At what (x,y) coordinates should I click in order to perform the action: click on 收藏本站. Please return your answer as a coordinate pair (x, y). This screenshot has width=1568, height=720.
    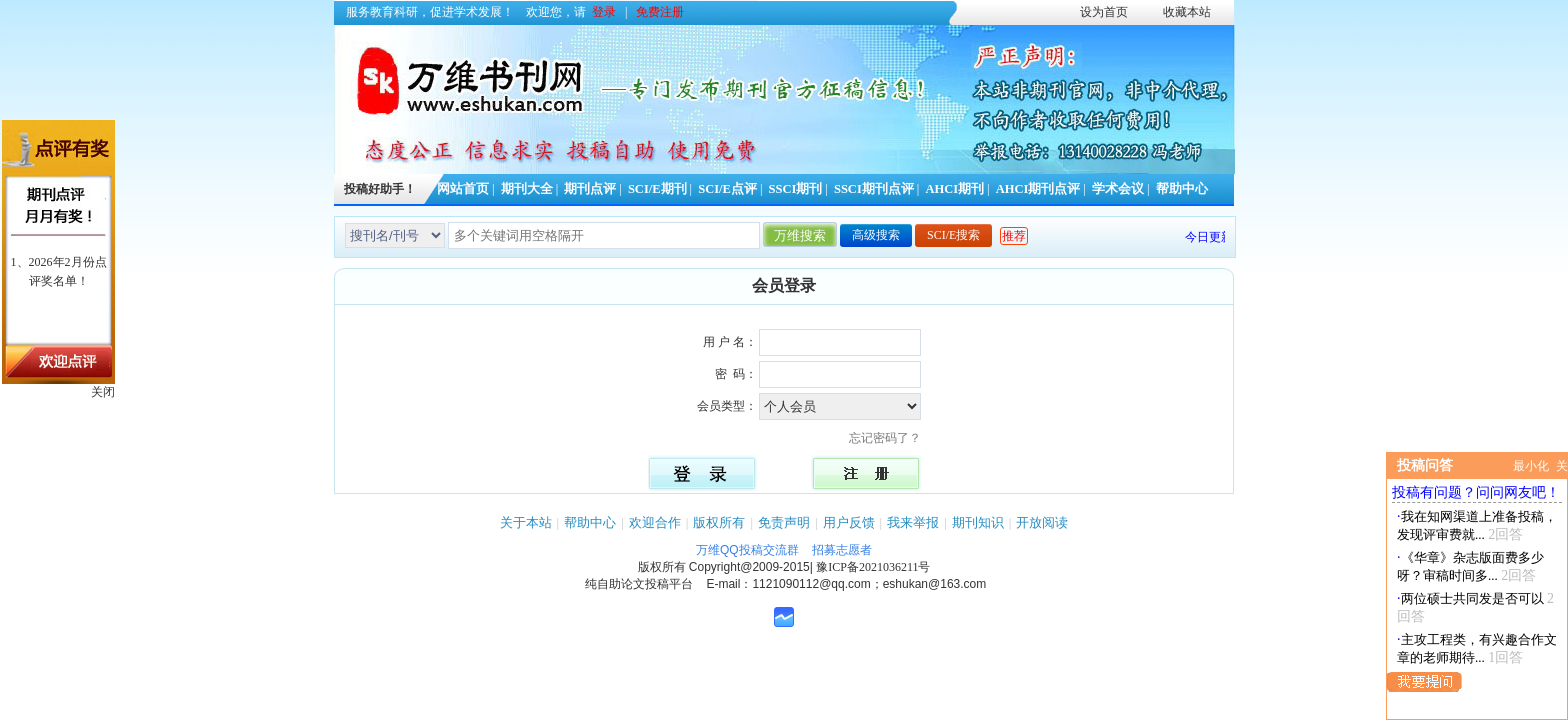
    Looking at the image, I should click on (1187, 12).